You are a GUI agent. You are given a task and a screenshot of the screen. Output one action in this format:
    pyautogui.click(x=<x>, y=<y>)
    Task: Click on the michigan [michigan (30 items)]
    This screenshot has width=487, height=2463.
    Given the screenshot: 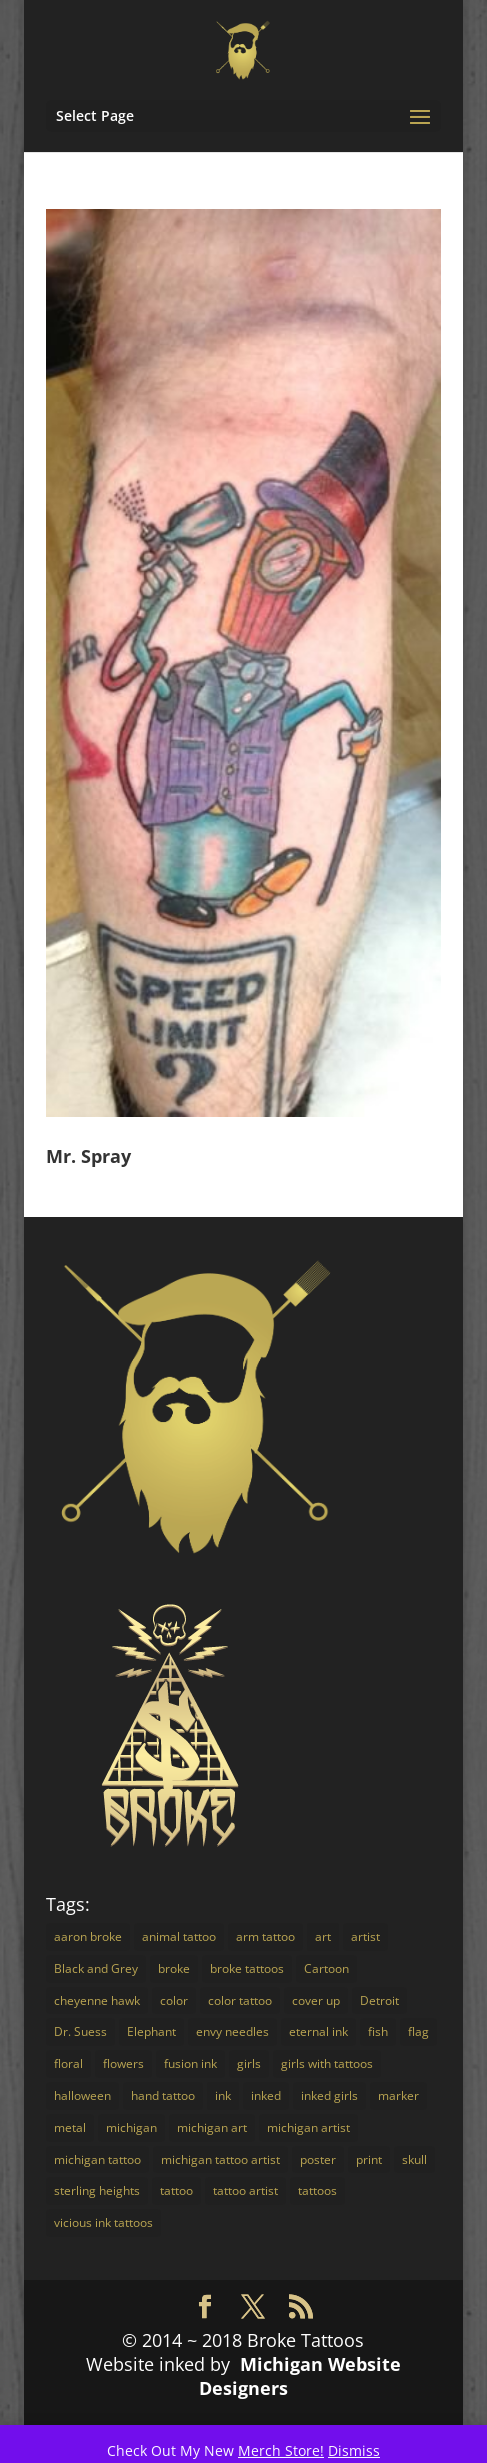 What is the action you would take?
    pyautogui.click(x=131, y=2127)
    